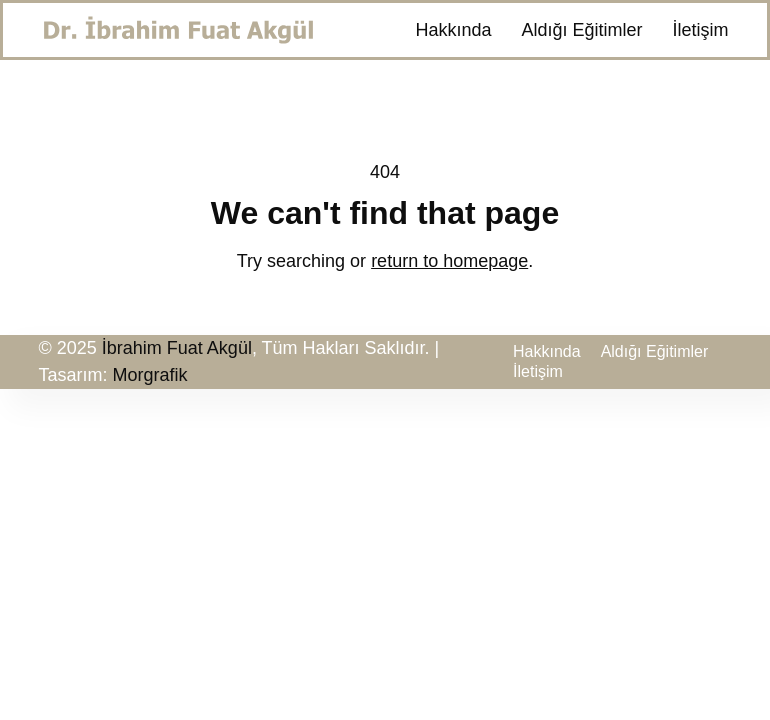 The width and height of the screenshot is (770, 720). What do you see at coordinates (177, 348) in the screenshot?
I see `İbrahim Fuat Akgül` at bounding box center [177, 348].